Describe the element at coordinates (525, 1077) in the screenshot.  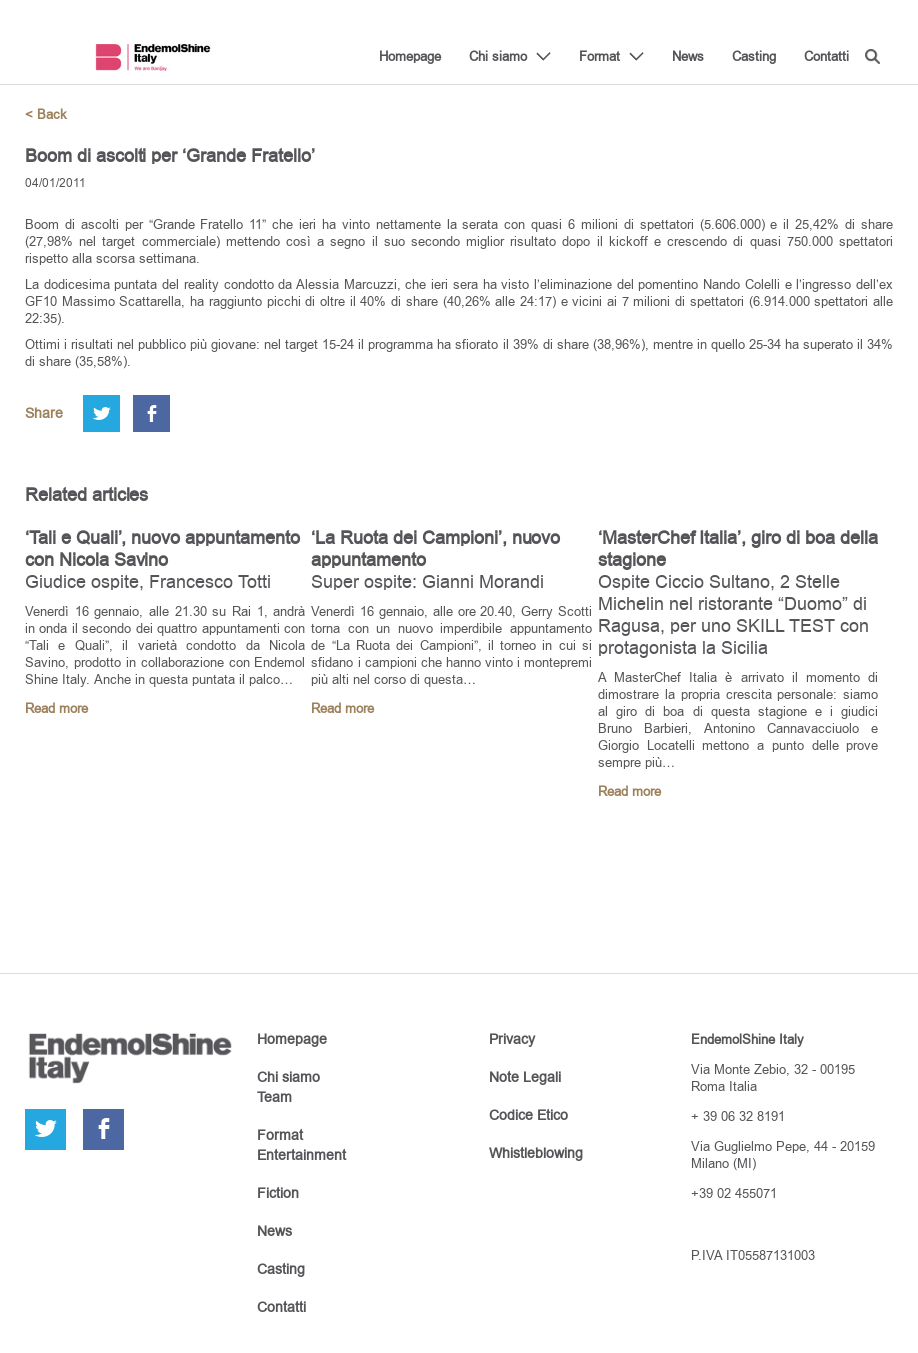
I see `Note Legali` at that location.